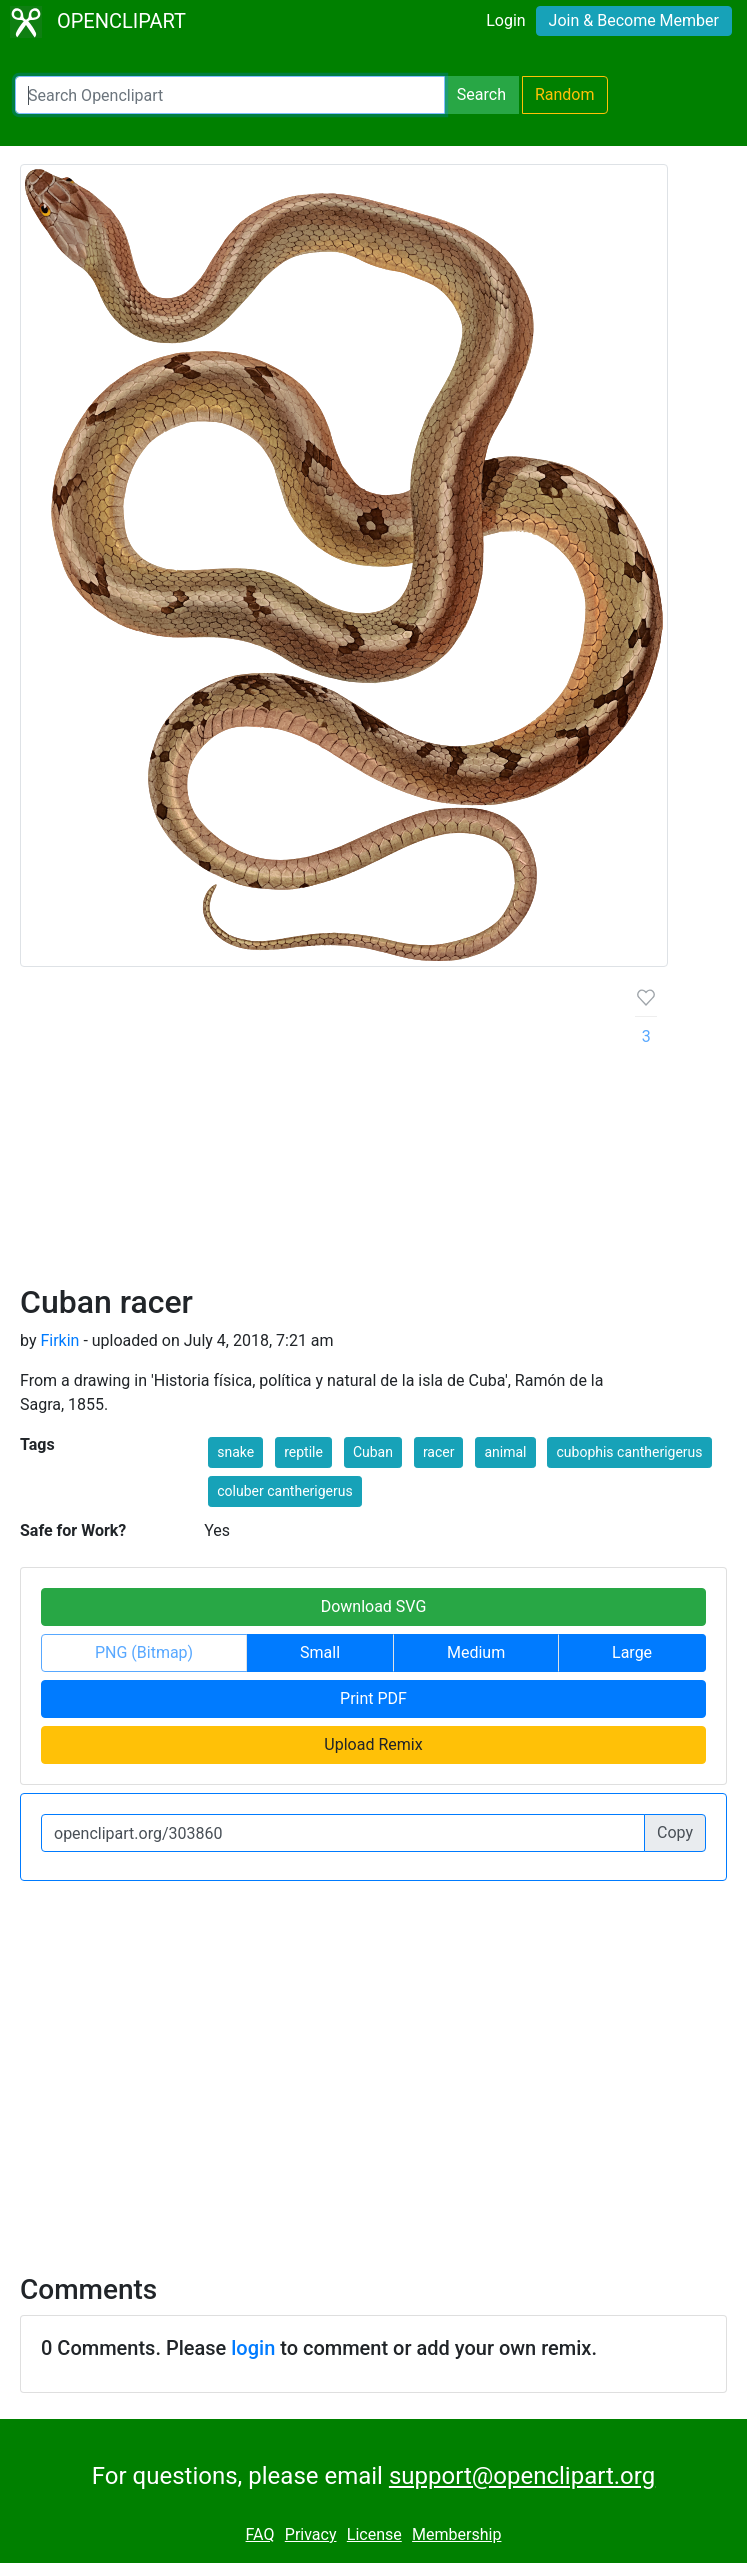 This screenshot has height=2563, width=747. What do you see at coordinates (439, 1452) in the screenshot?
I see `racer [button]` at bounding box center [439, 1452].